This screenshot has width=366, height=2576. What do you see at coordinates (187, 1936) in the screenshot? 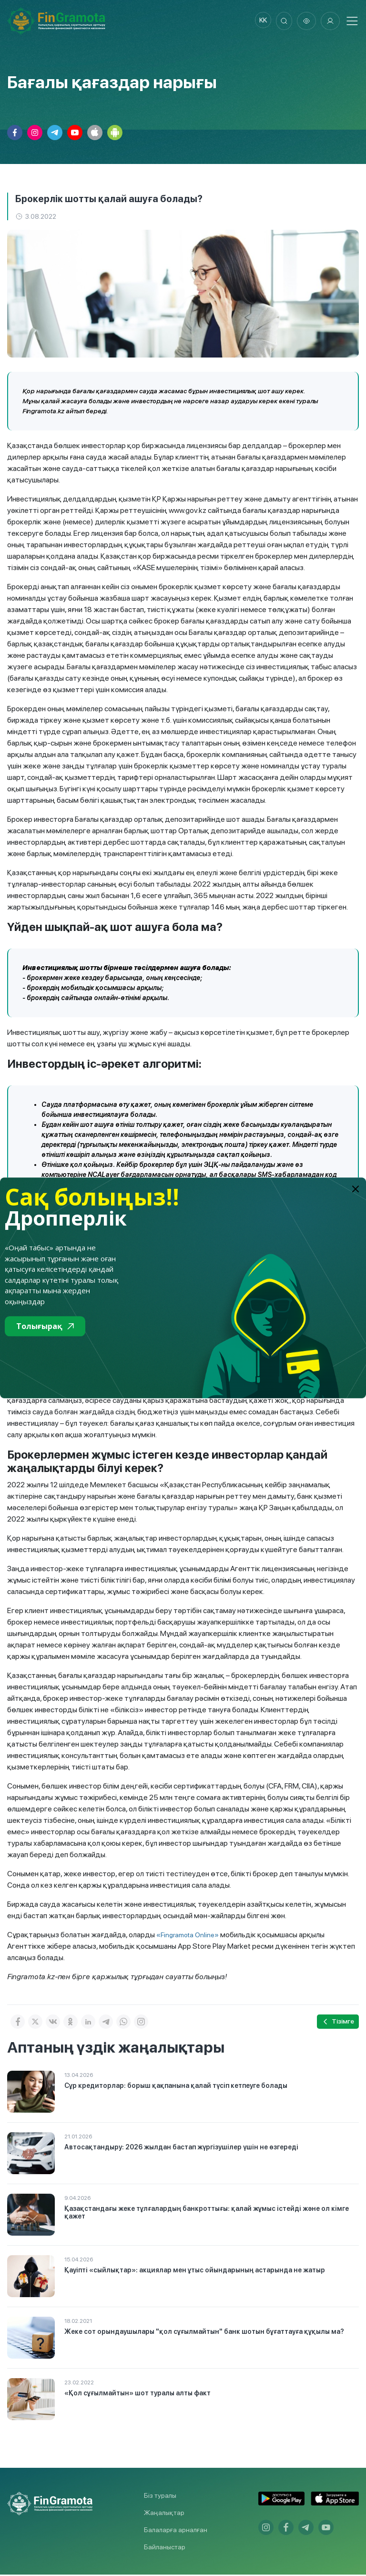
I see `«Fingramota Online»` at bounding box center [187, 1936].